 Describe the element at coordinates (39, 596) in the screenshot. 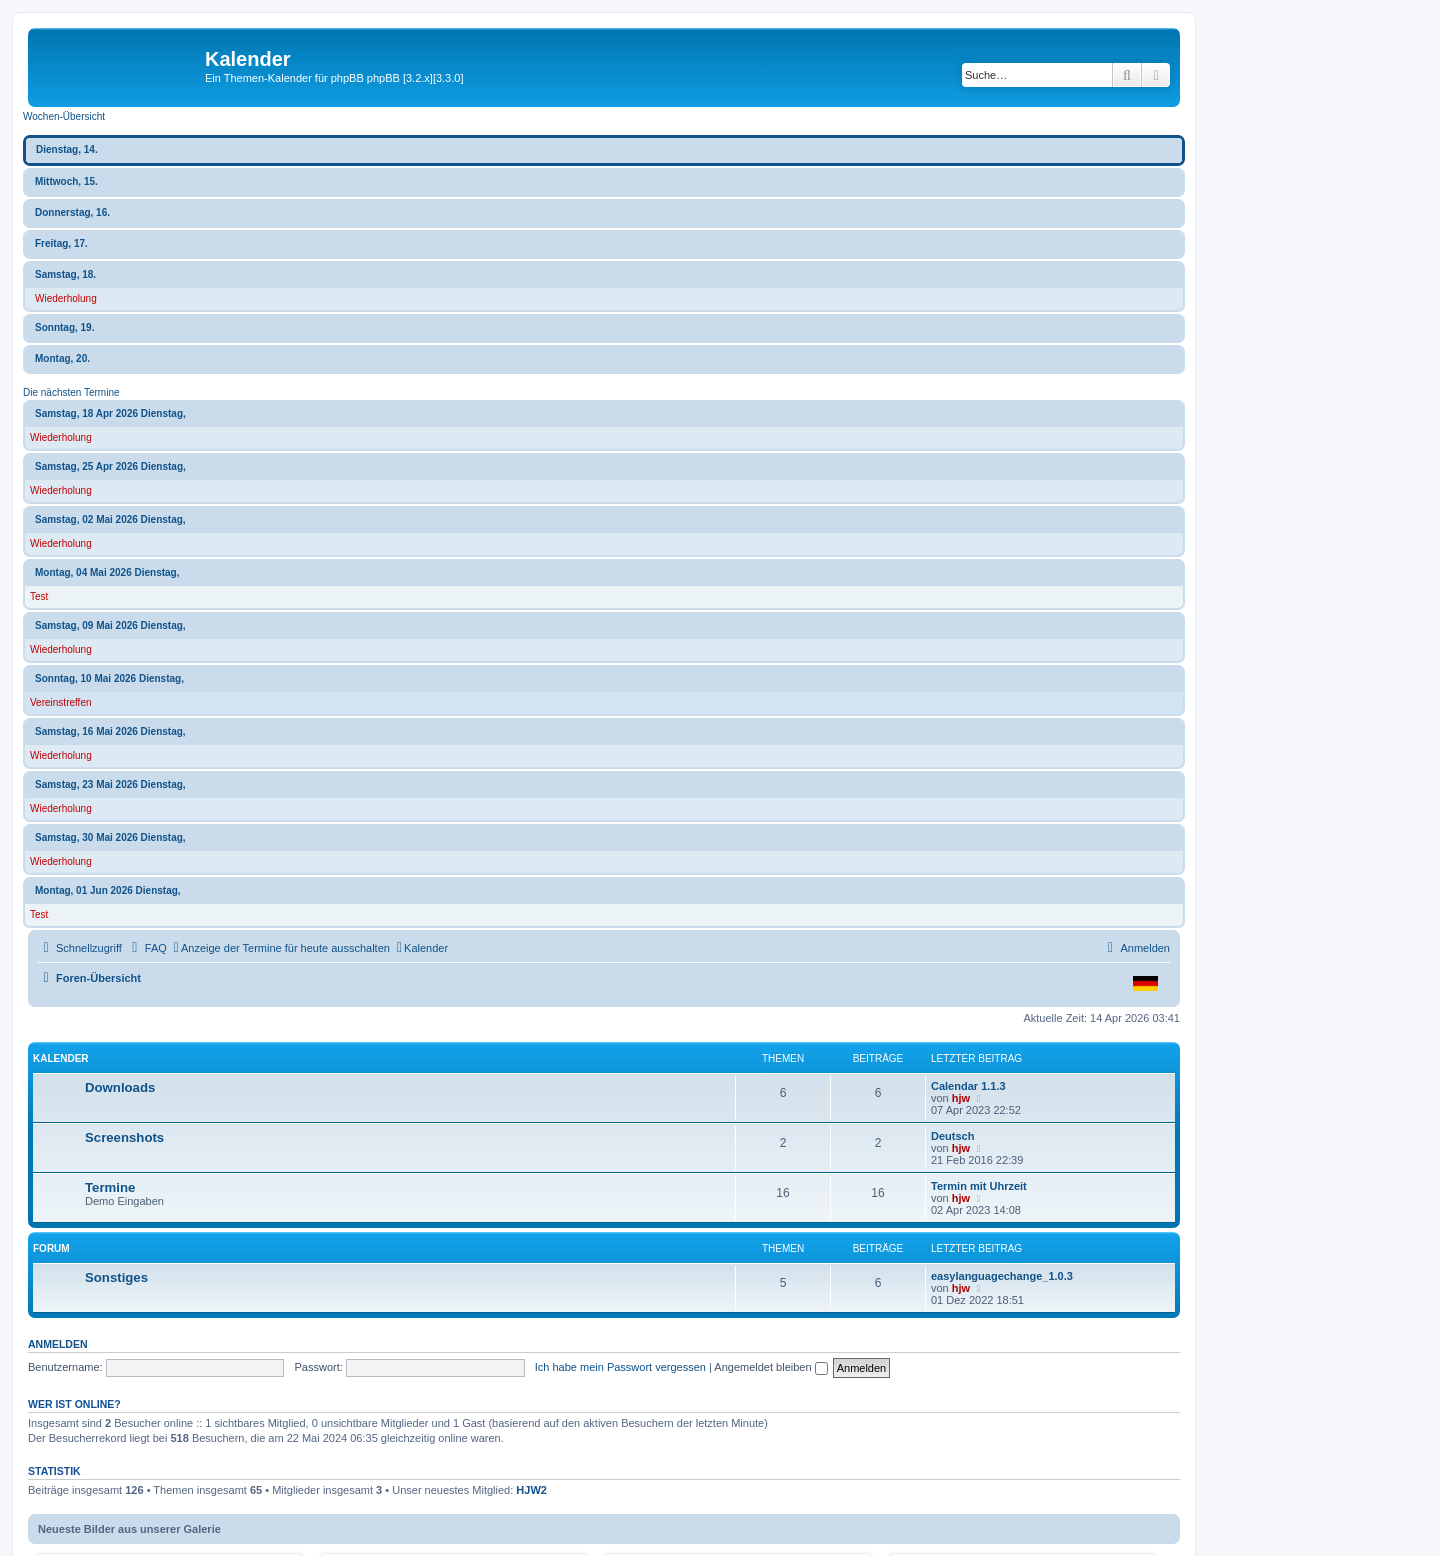

I see `Test` at that location.